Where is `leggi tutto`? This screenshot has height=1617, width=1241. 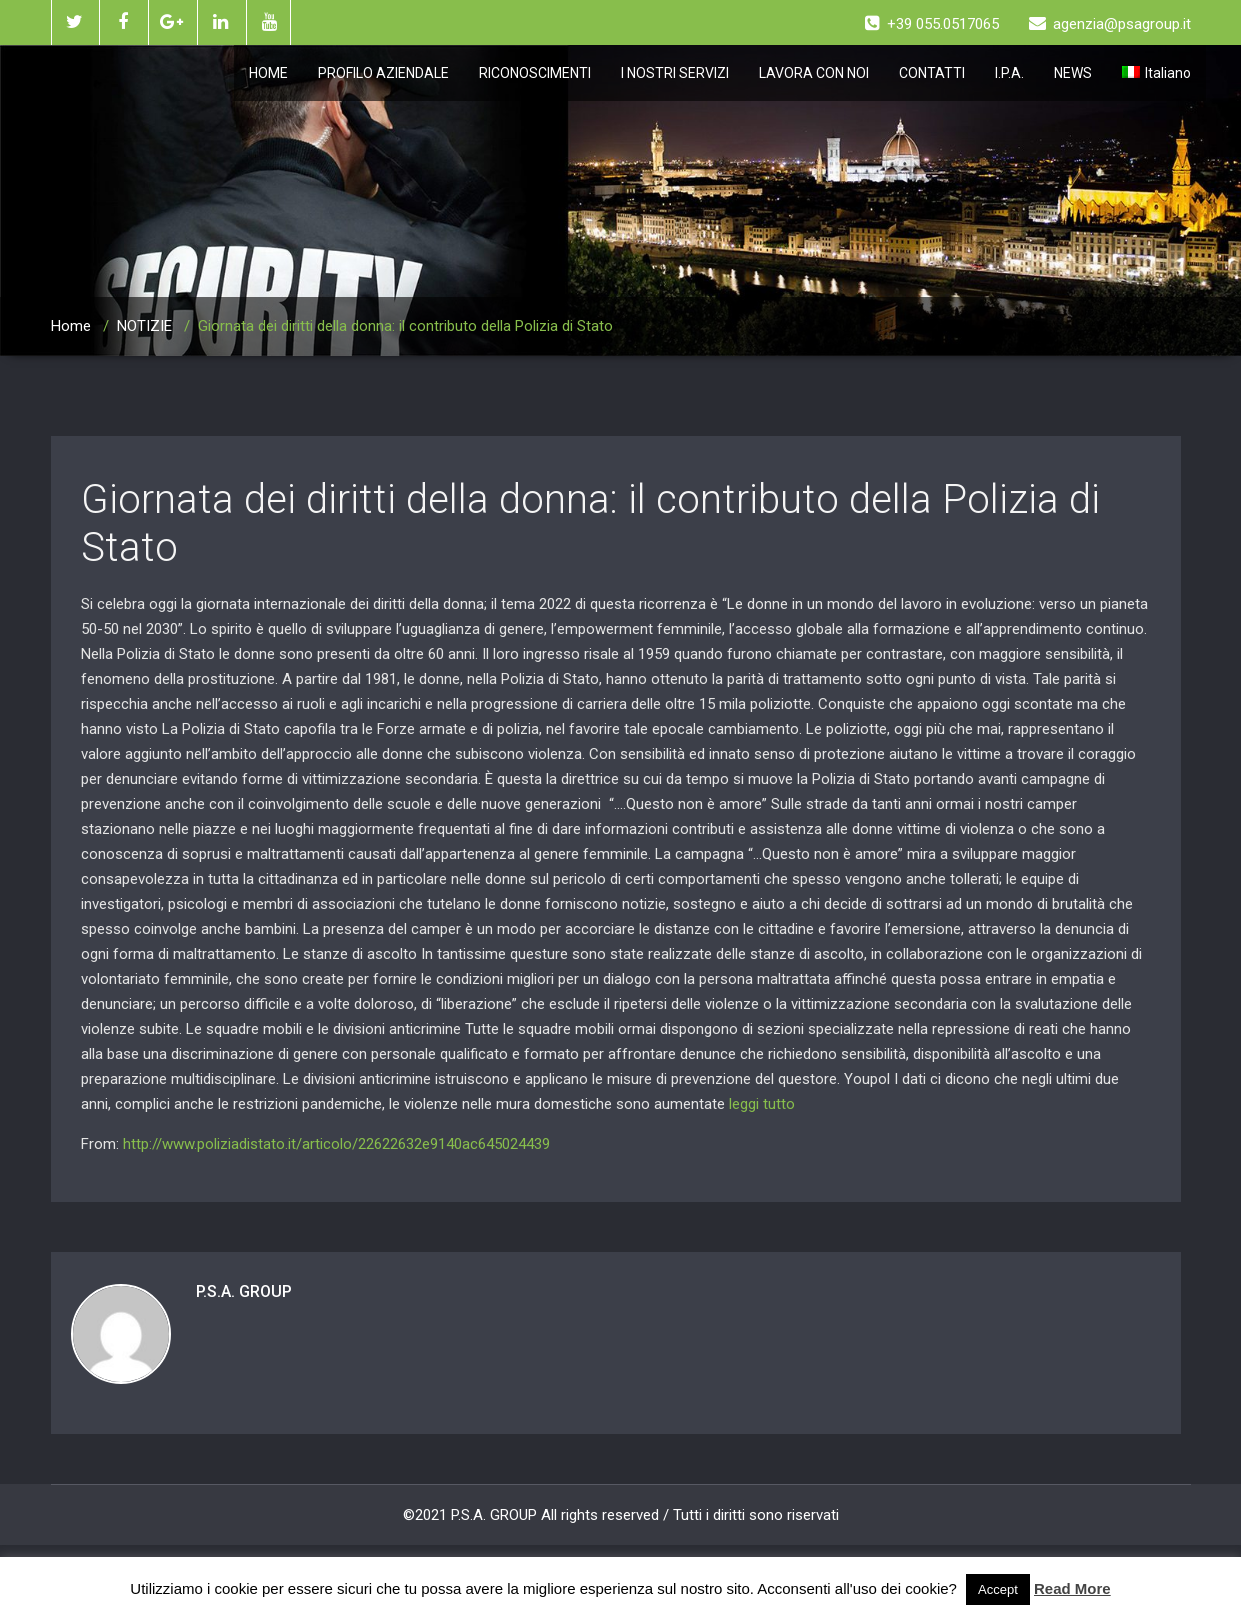 leggi tutto is located at coordinates (762, 1104).